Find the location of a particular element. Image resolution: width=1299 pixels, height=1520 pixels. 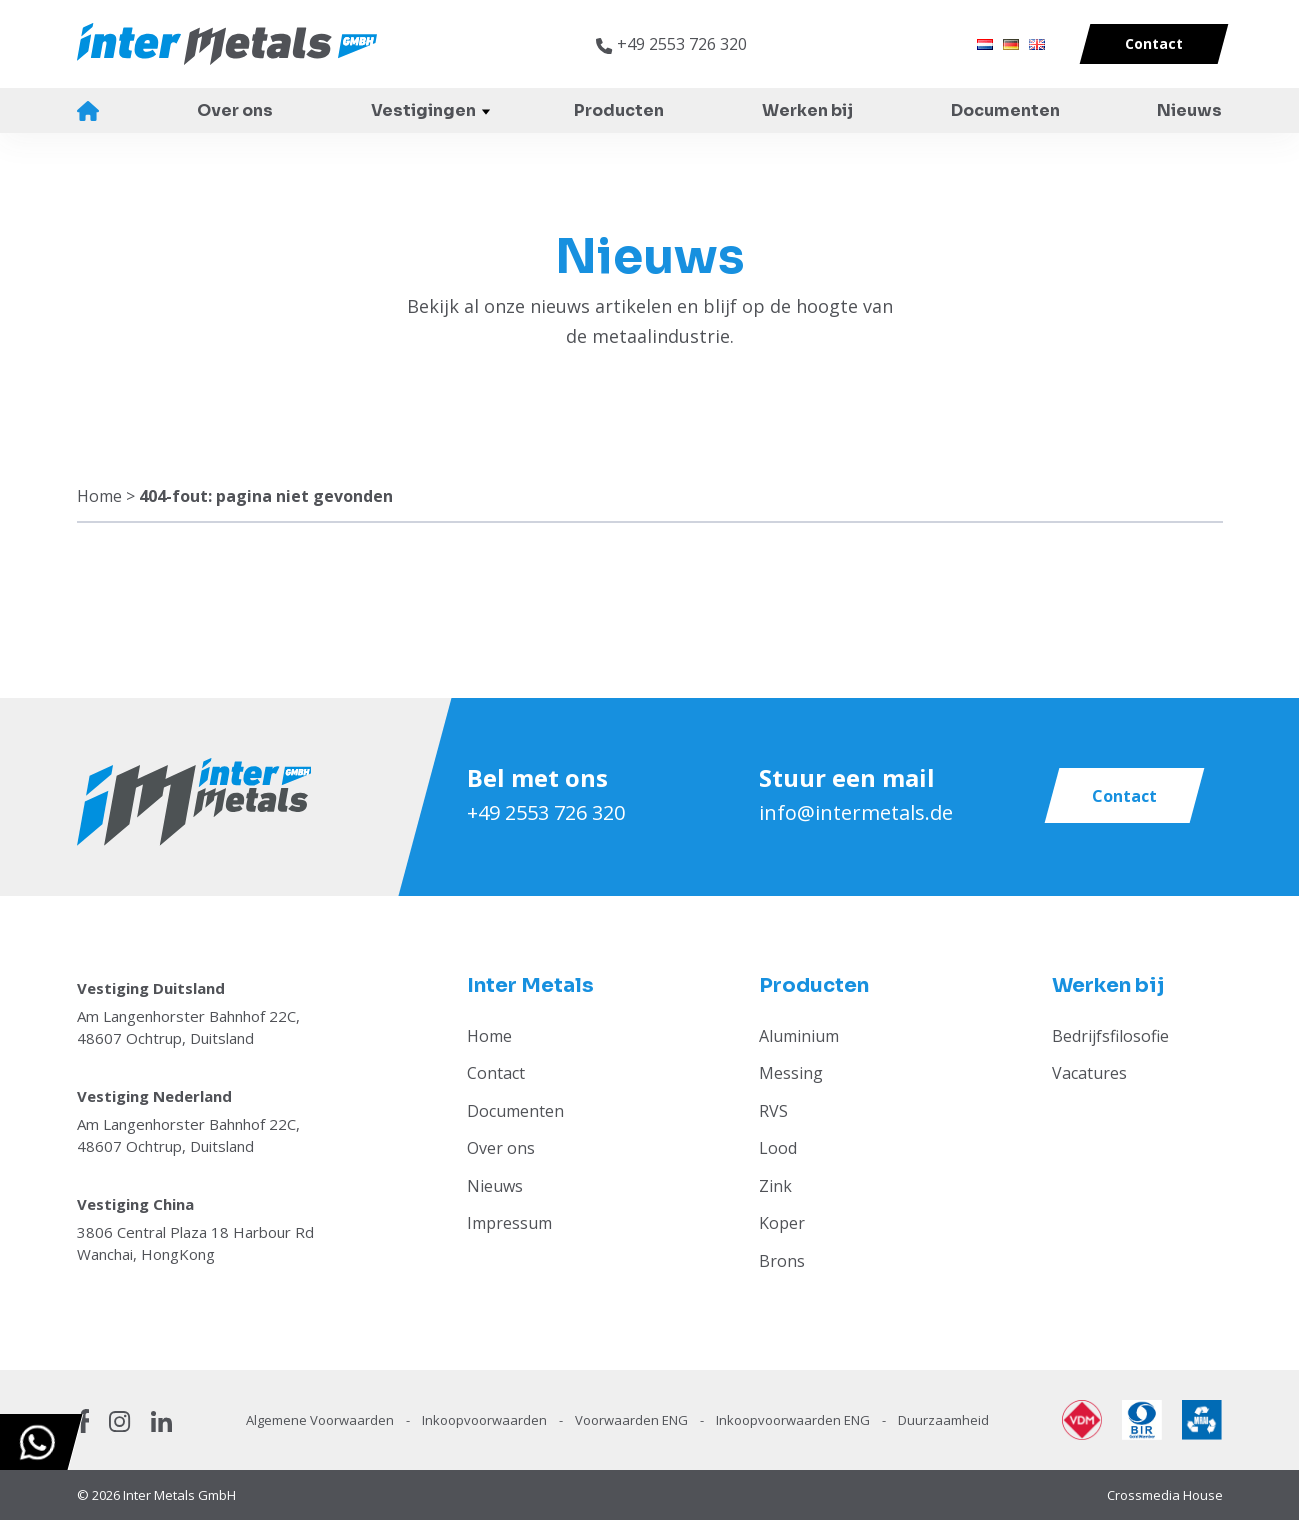

Impressum is located at coordinates (509, 1223).